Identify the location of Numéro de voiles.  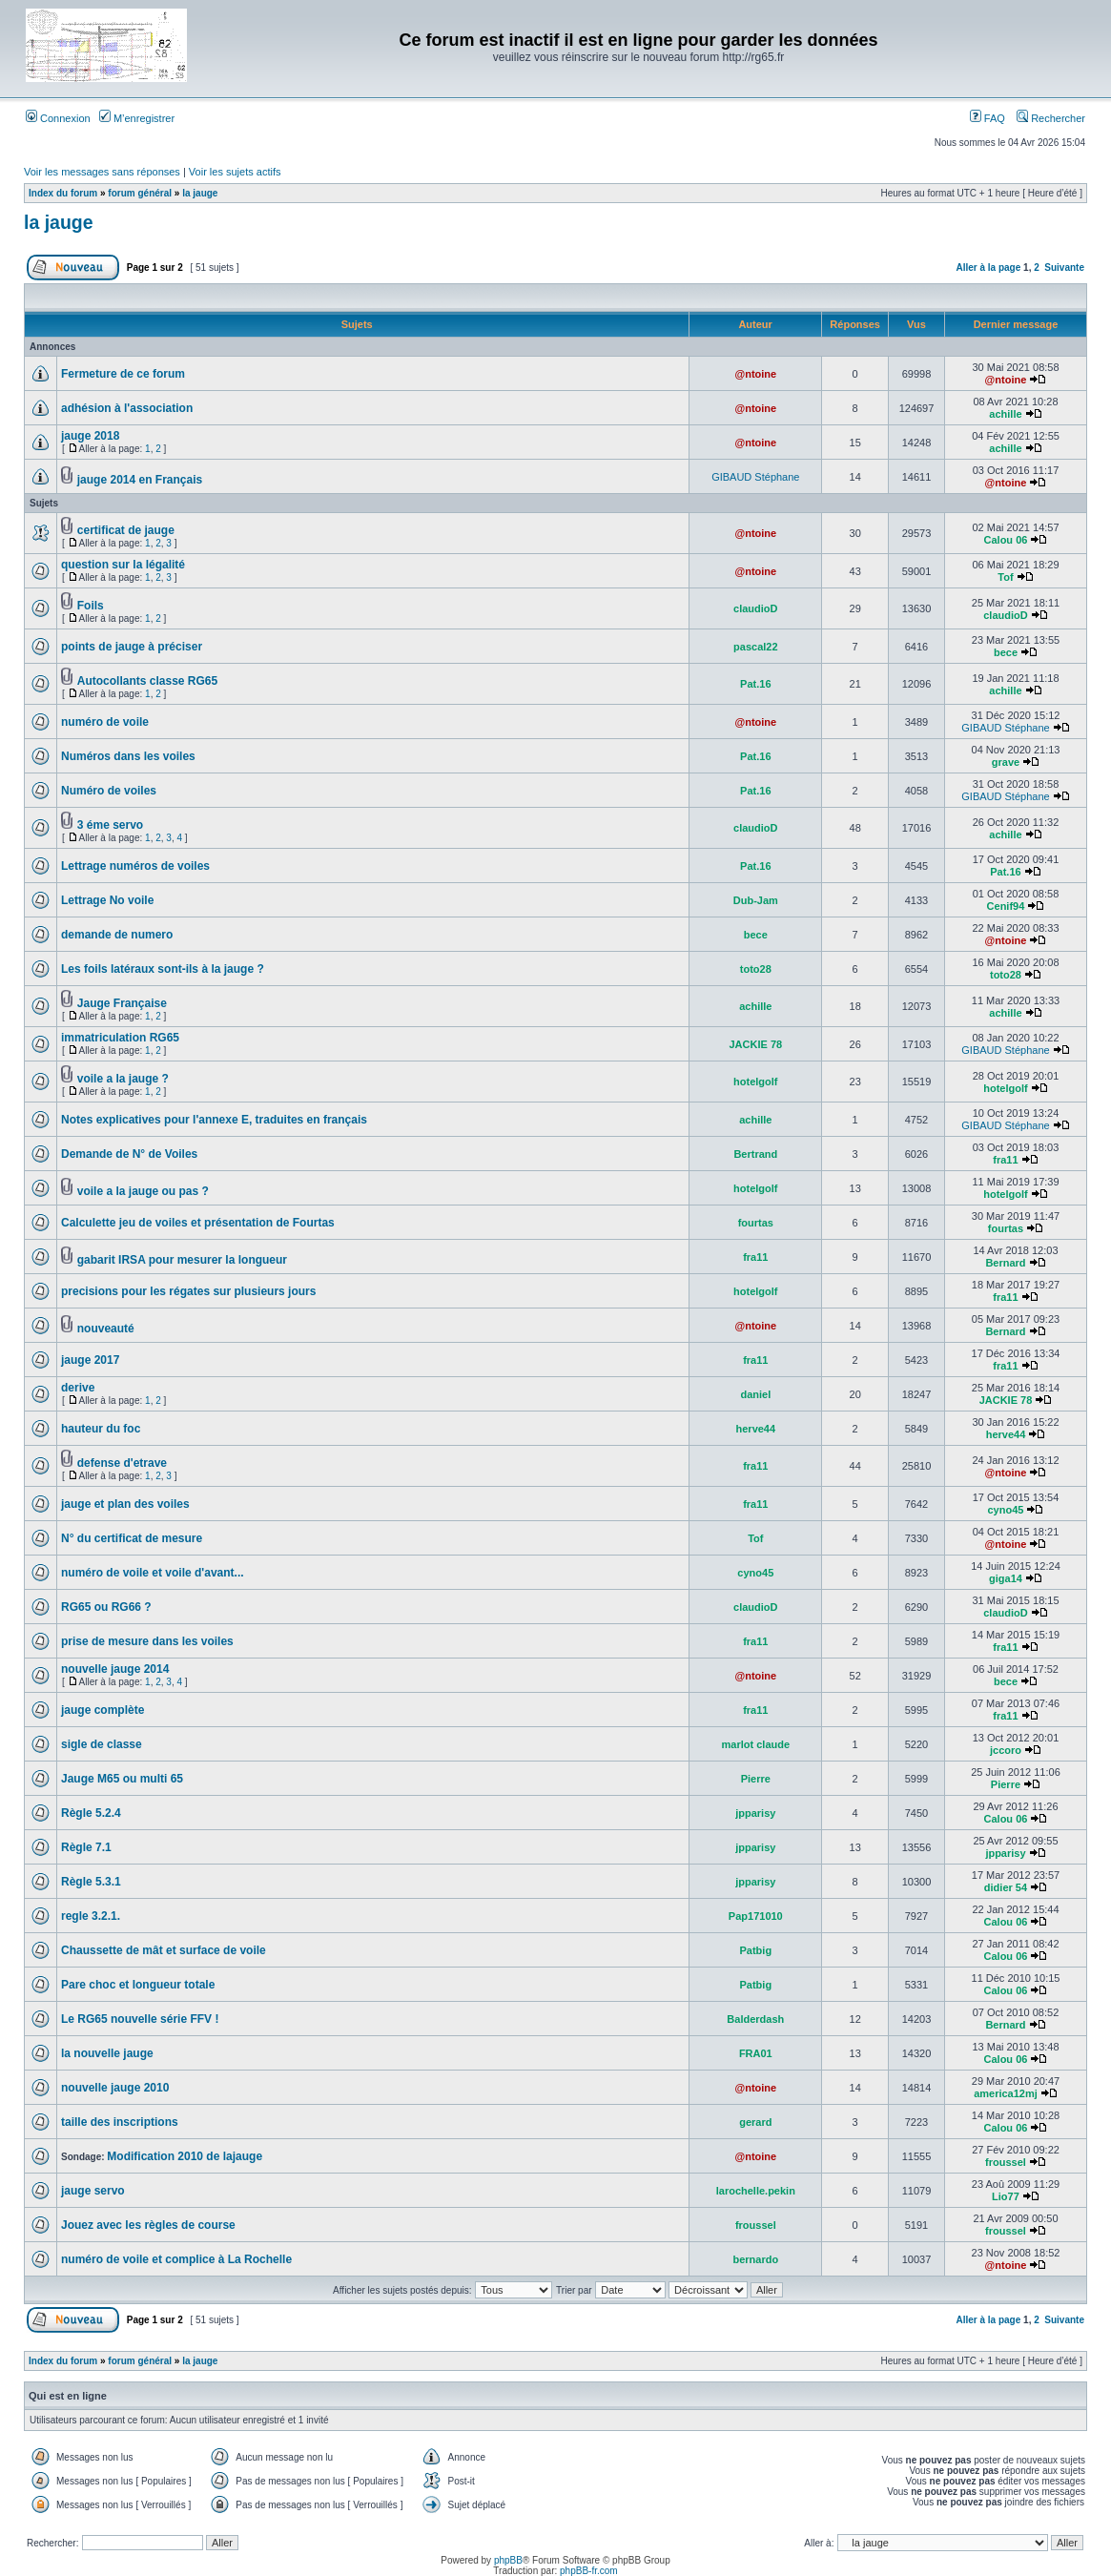
(108, 790).